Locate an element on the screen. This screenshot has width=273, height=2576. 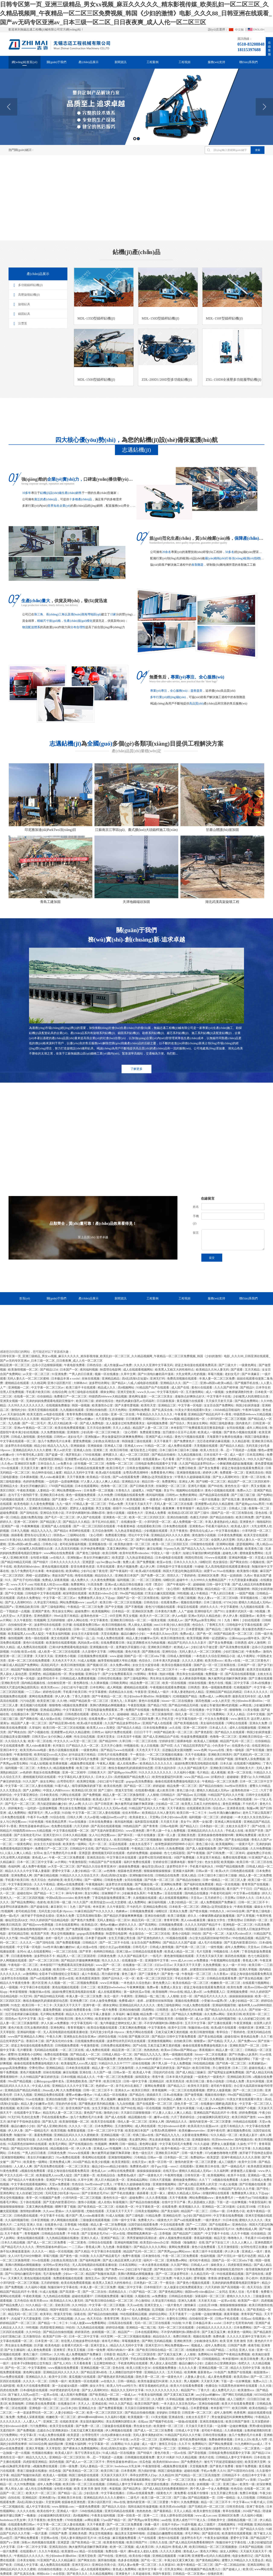
黄色一级电影 is located at coordinates (235, 1750).